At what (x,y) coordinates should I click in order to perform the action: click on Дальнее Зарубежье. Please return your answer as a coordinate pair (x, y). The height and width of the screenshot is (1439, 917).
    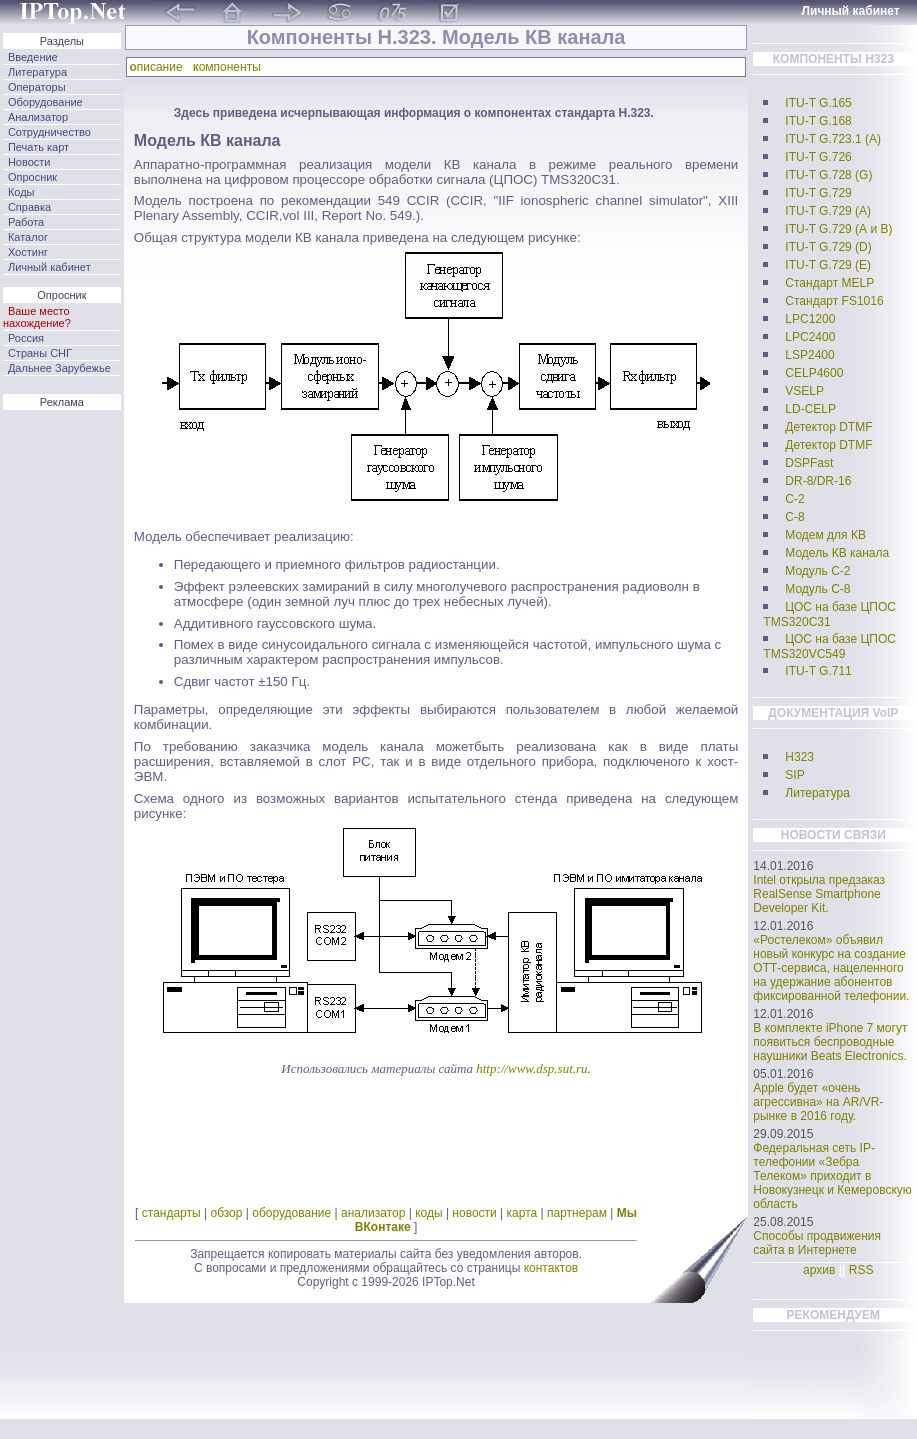
    Looking at the image, I should click on (59, 368).